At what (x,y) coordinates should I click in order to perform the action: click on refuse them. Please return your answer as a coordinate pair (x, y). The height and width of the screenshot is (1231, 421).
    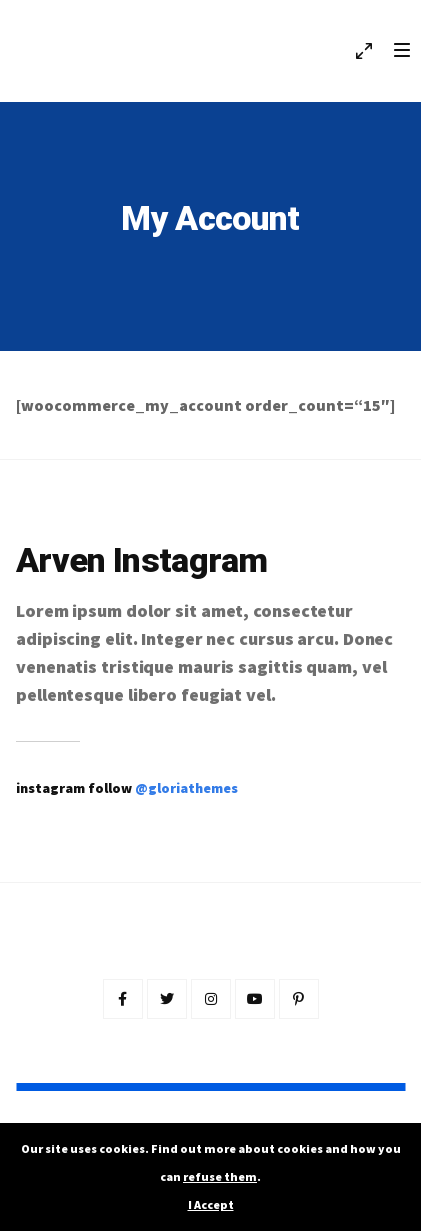
    Looking at the image, I should click on (220, 1176).